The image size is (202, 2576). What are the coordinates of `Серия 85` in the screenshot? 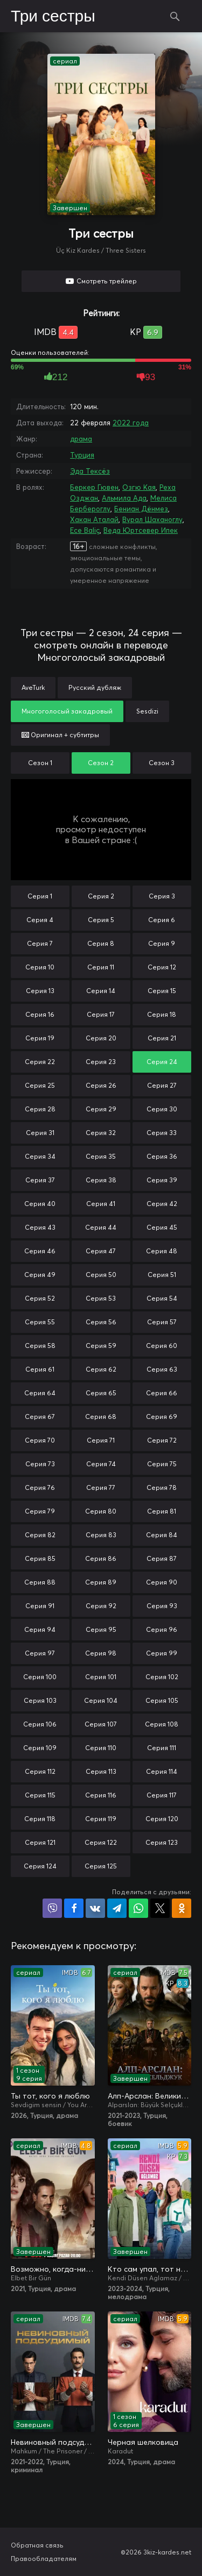 It's located at (40, 1558).